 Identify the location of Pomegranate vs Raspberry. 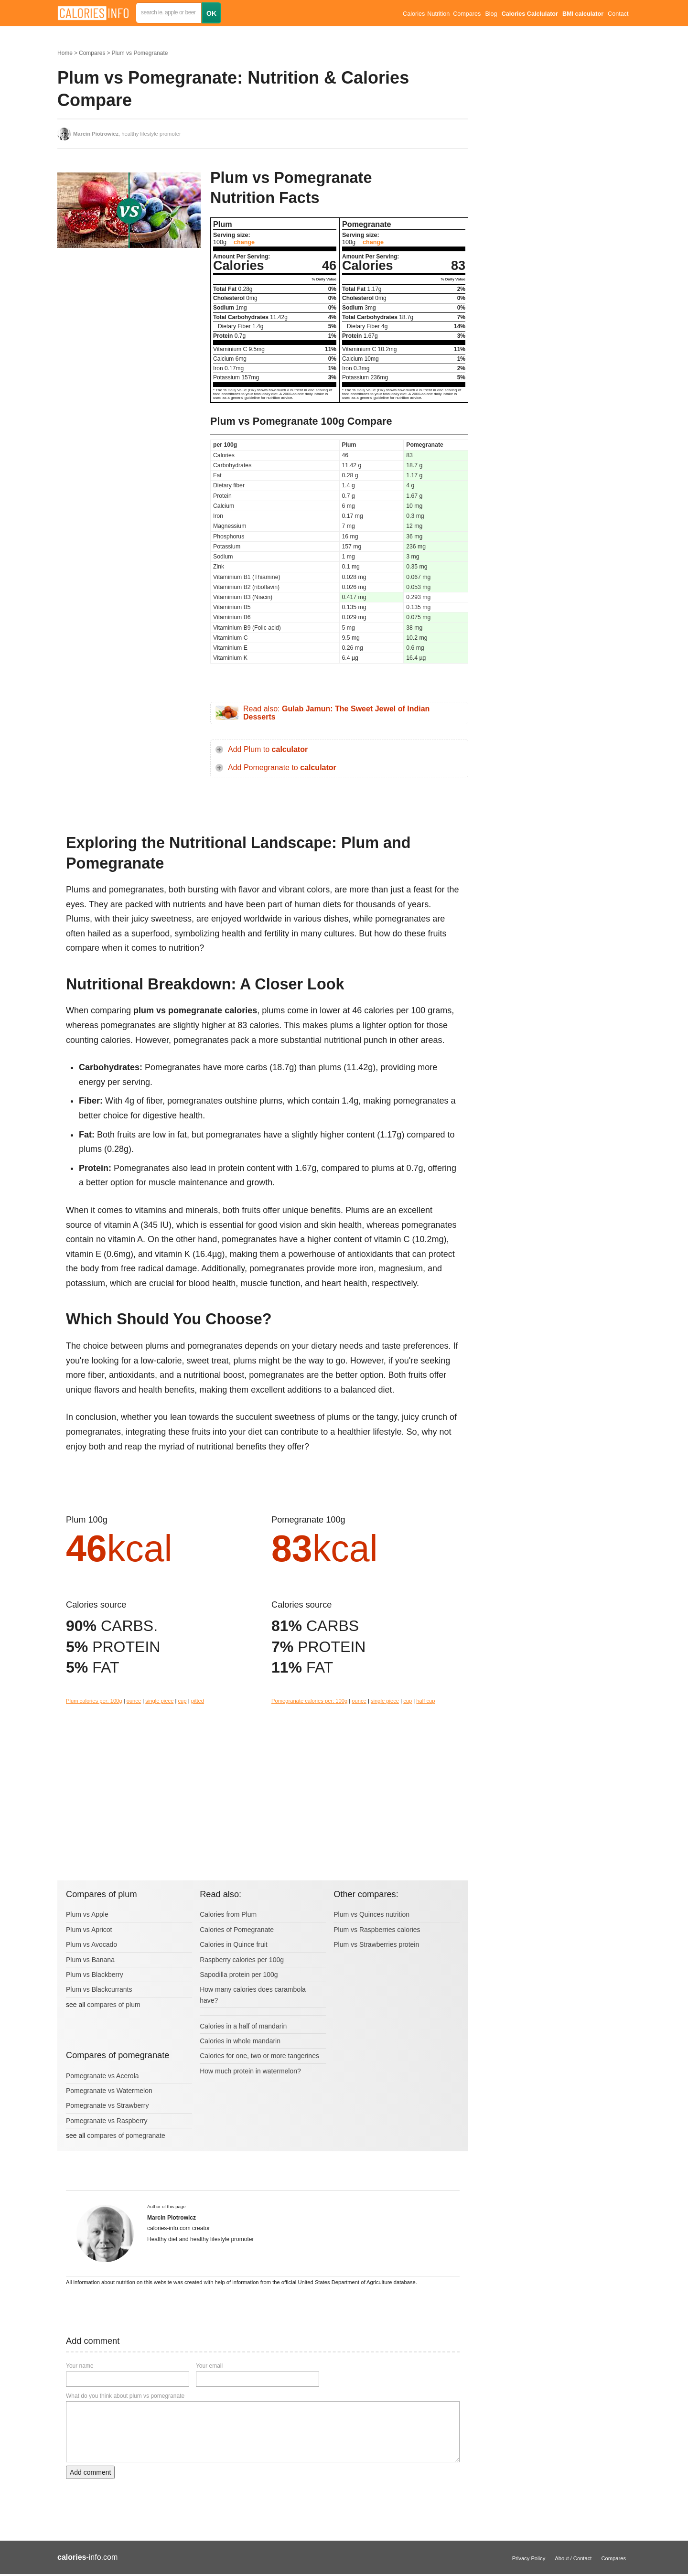
(106, 2121).